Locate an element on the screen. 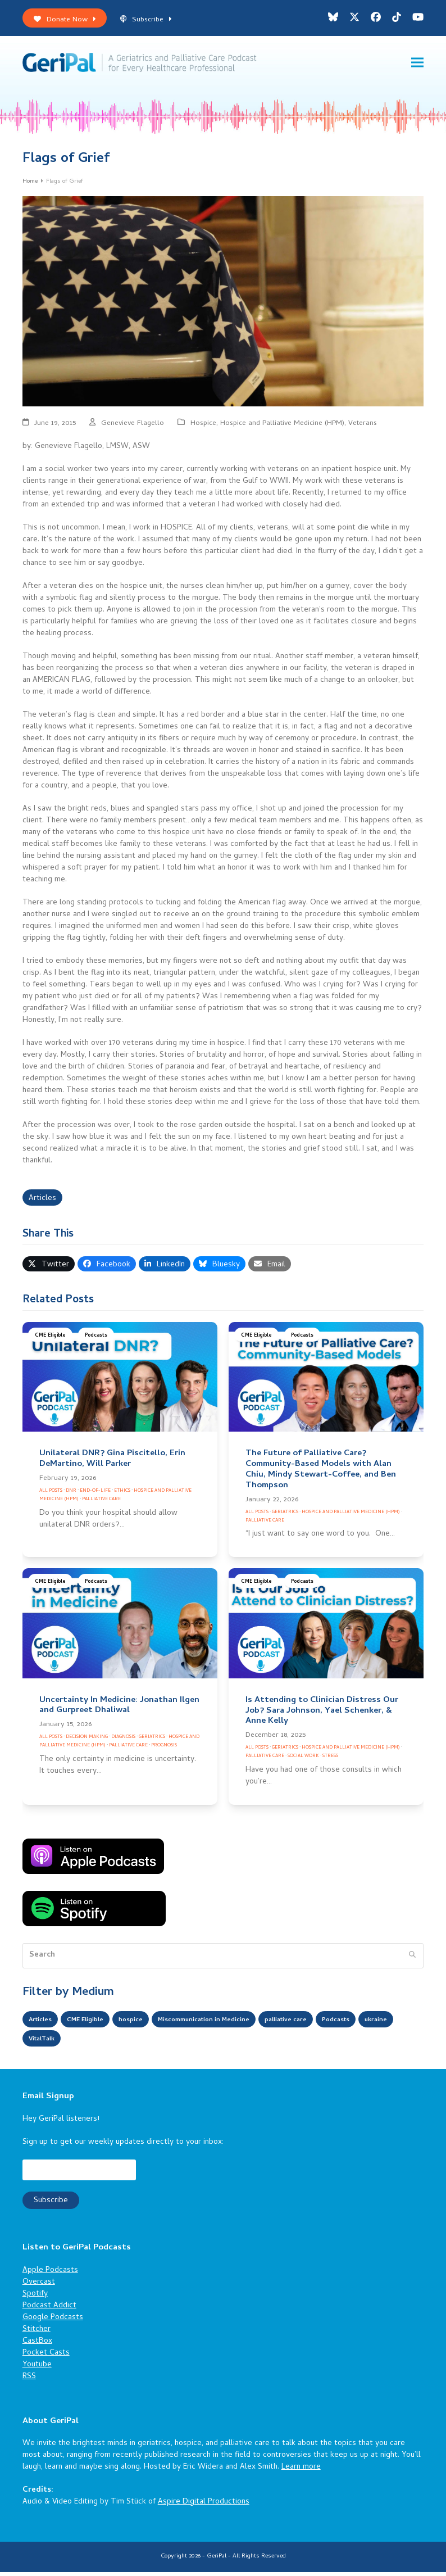 Image resolution: width=446 pixels, height=2576 pixels. Spotify is located at coordinates (35, 2297).